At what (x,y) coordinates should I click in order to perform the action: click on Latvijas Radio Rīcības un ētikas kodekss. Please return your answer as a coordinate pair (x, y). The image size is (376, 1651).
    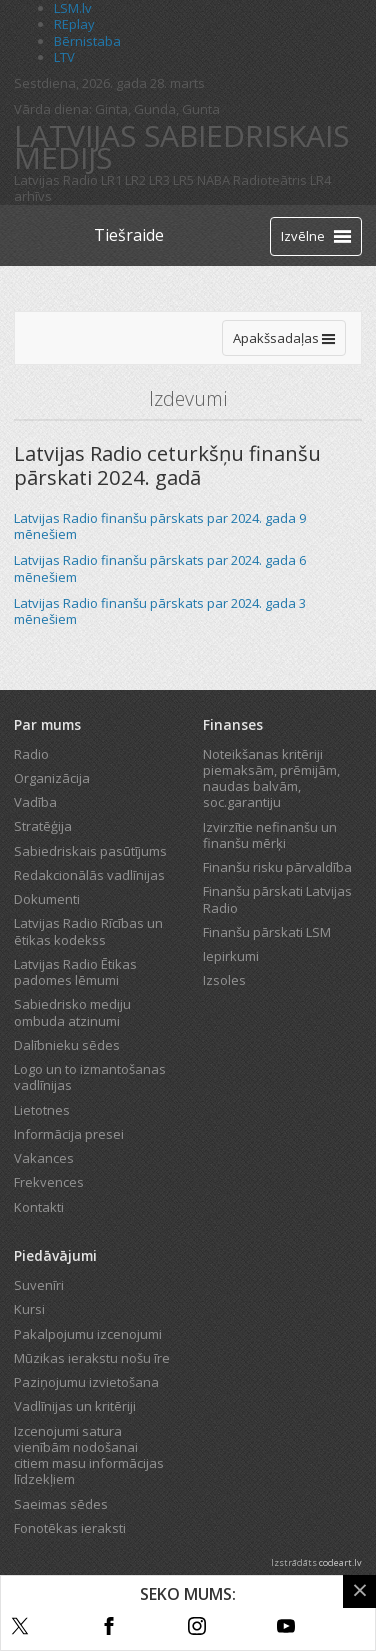
    Looking at the image, I should click on (88, 931).